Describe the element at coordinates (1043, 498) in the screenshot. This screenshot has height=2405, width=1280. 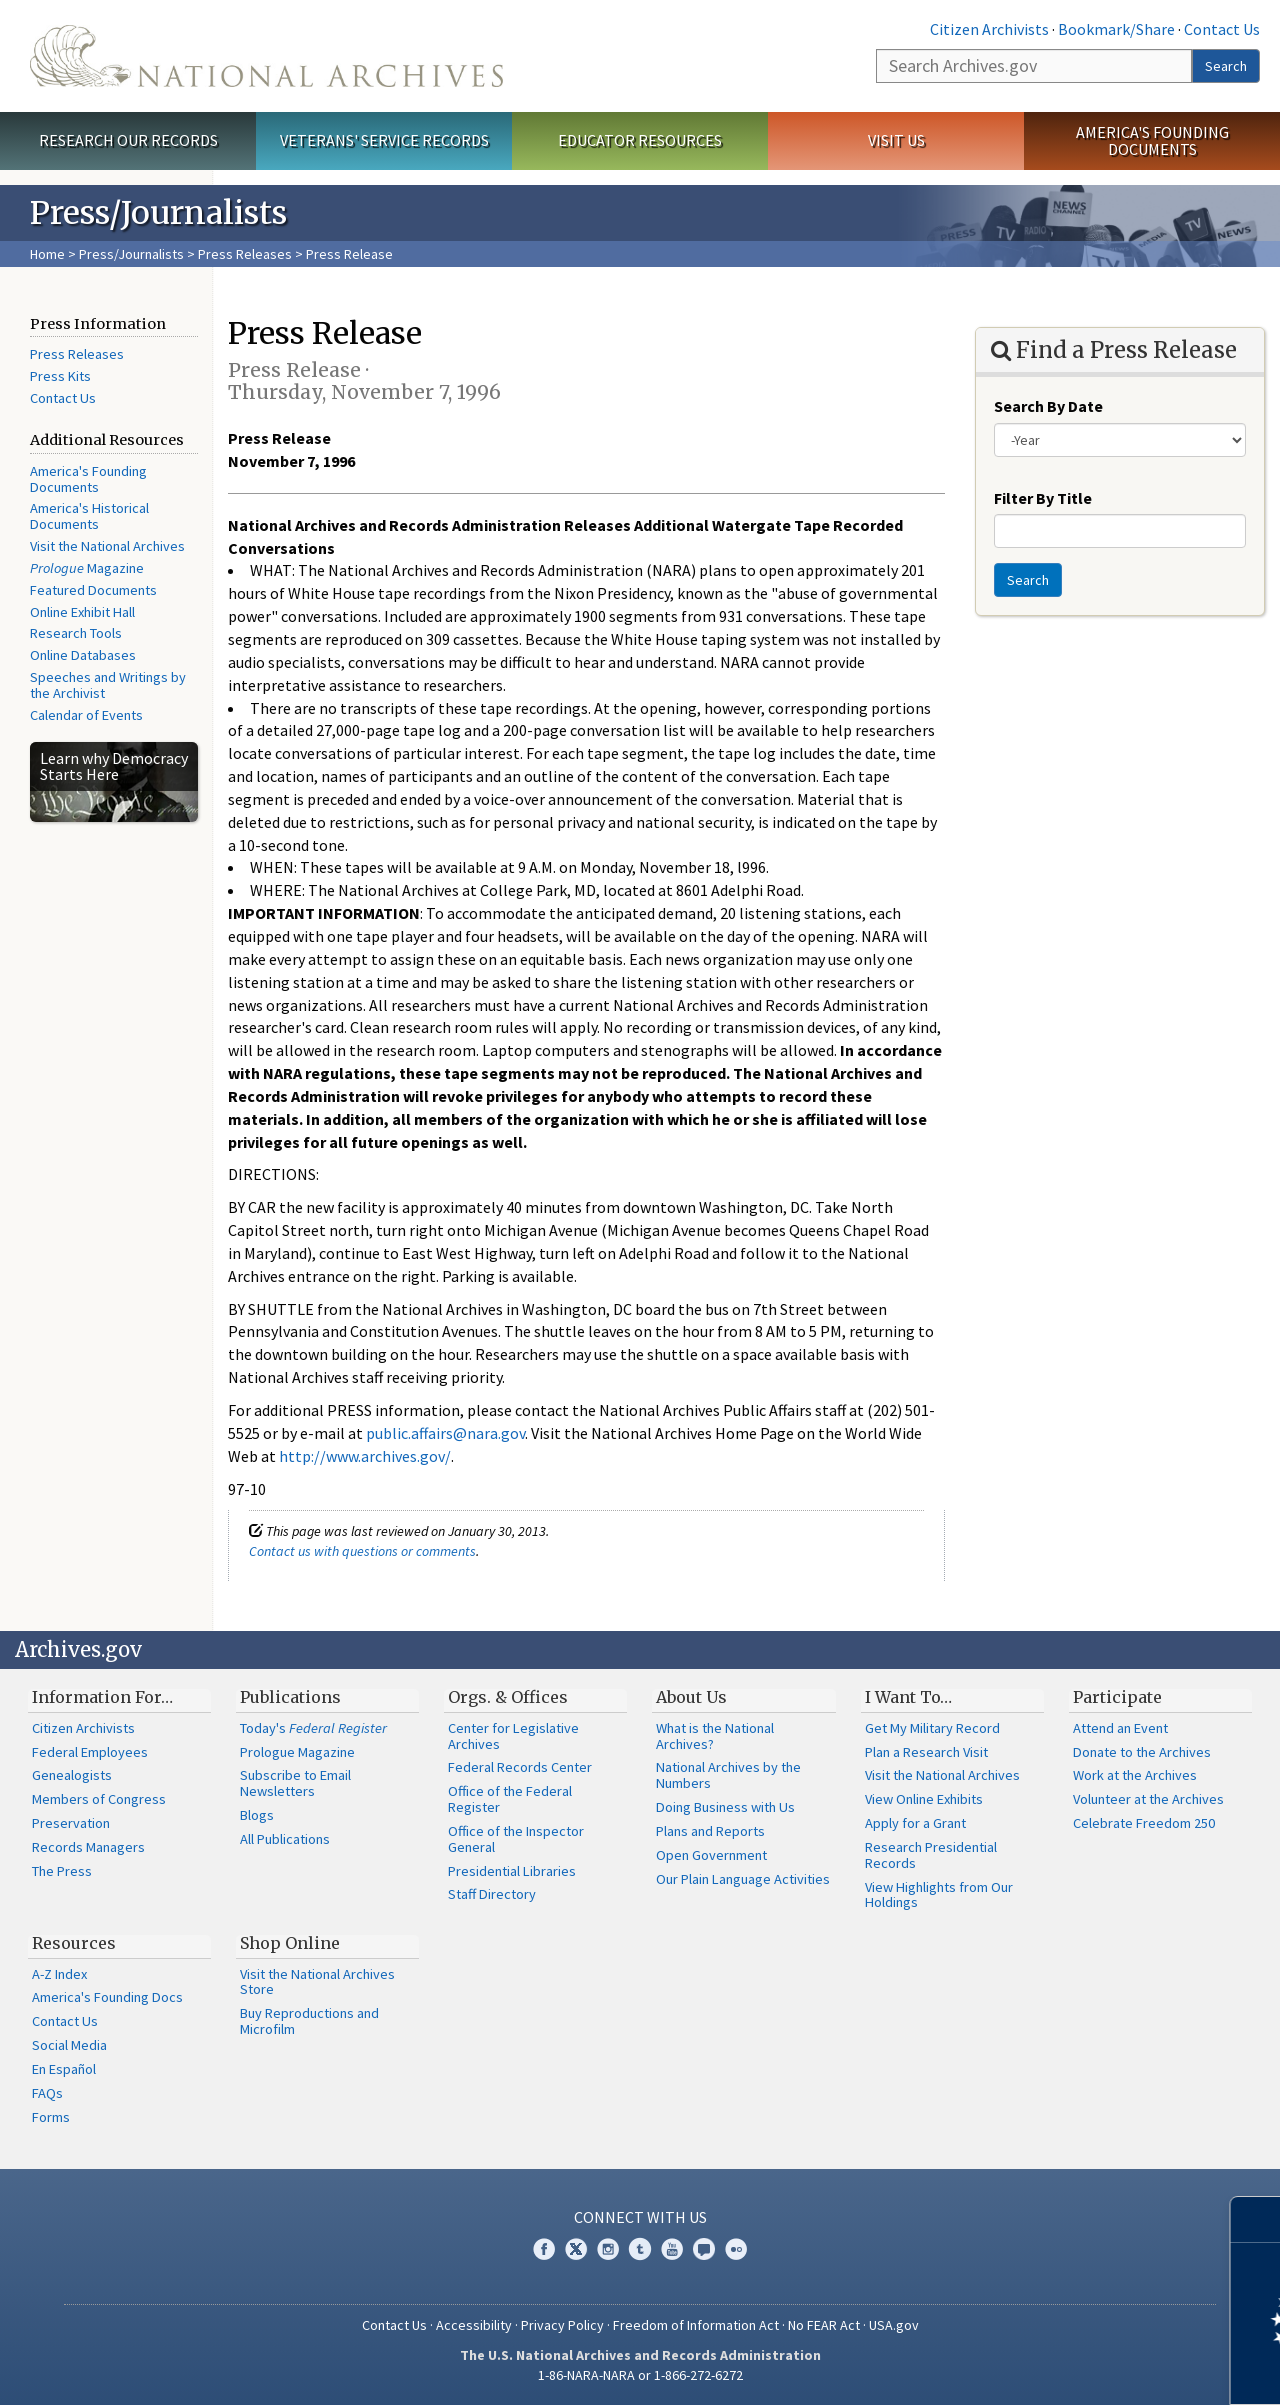
I see `Filter By Title` at that location.